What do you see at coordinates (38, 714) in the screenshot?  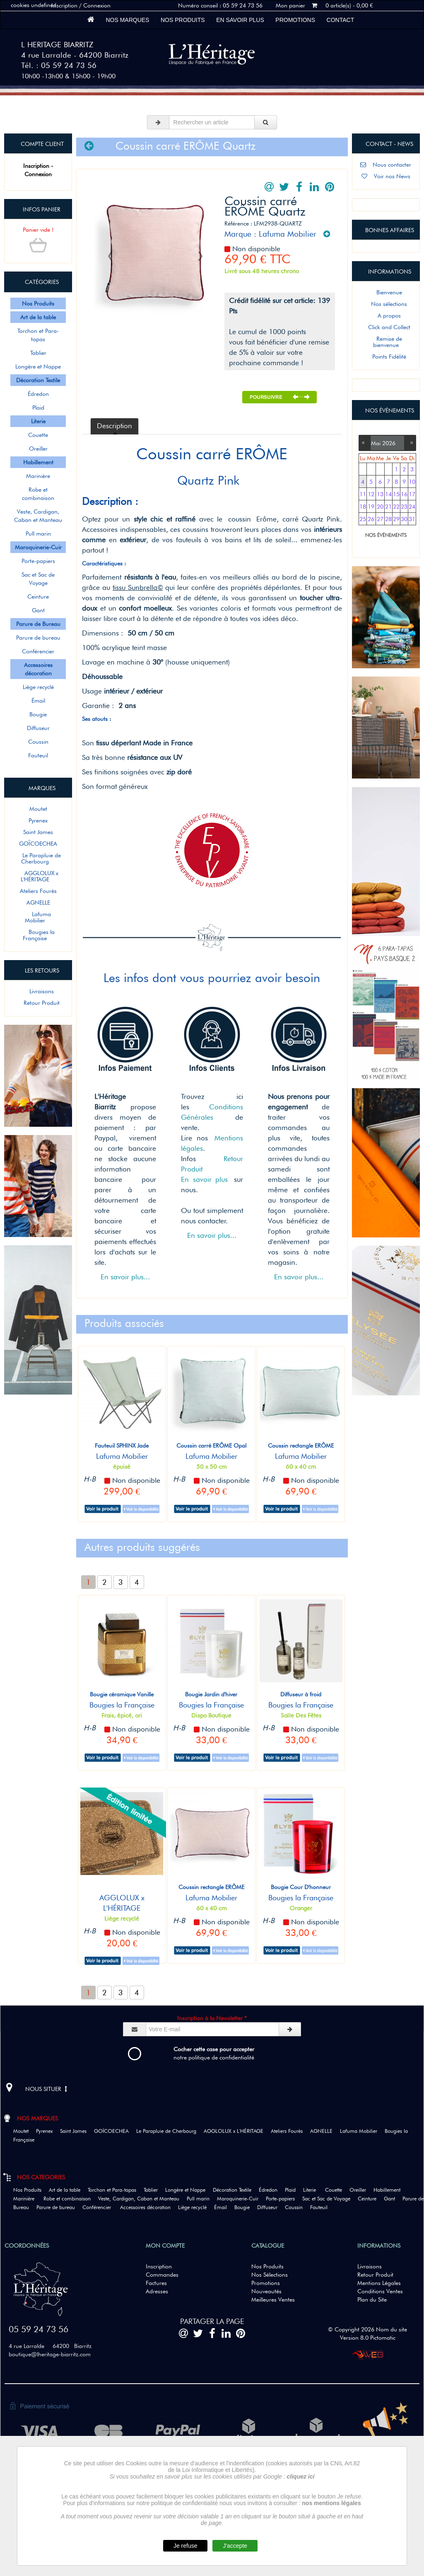 I see `Bougie` at bounding box center [38, 714].